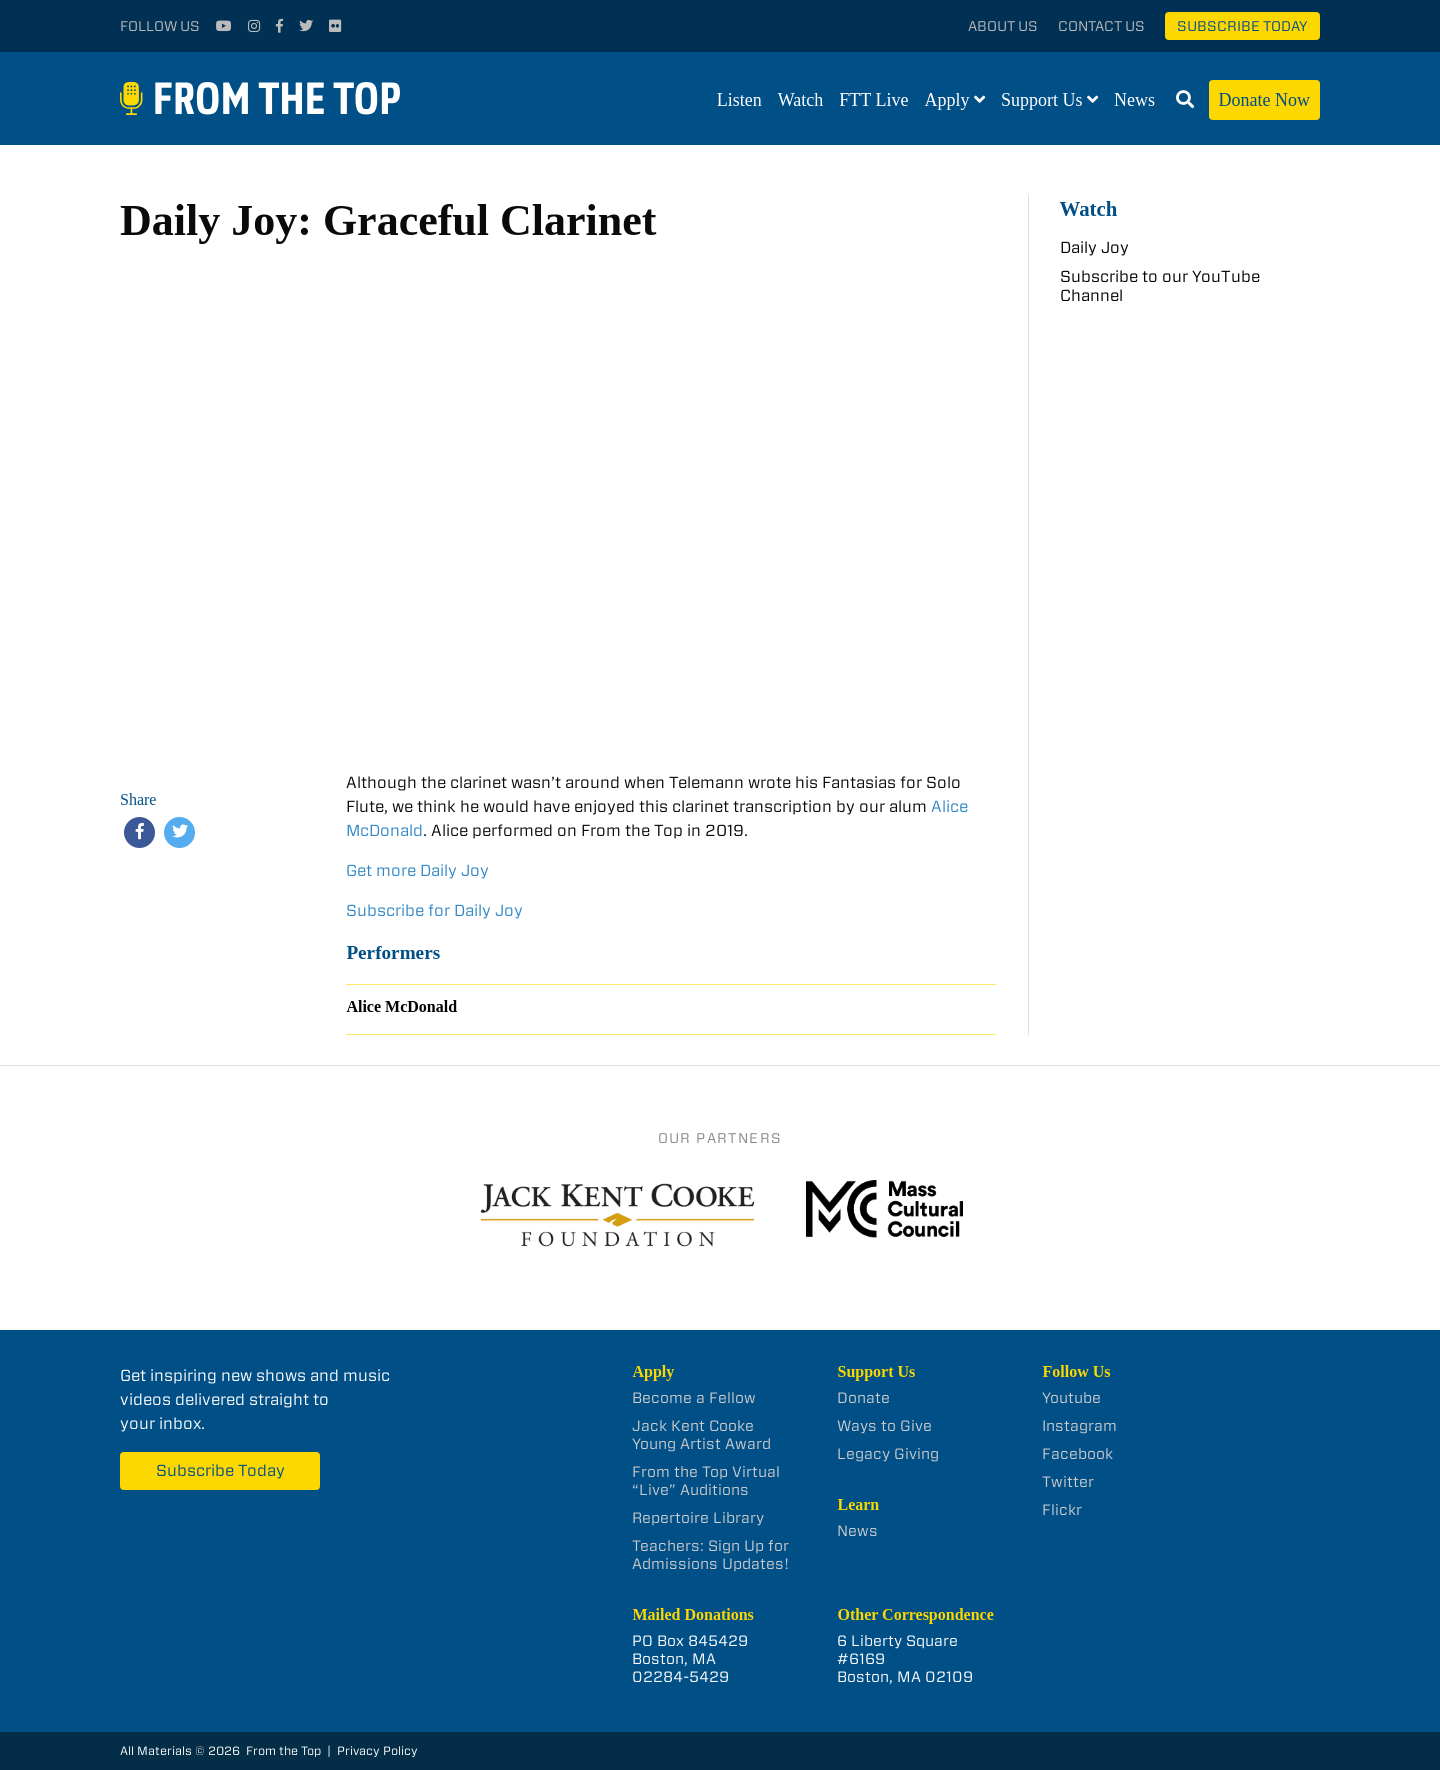 The image size is (1440, 1770). What do you see at coordinates (739, 100) in the screenshot?
I see `Listen` at bounding box center [739, 100].